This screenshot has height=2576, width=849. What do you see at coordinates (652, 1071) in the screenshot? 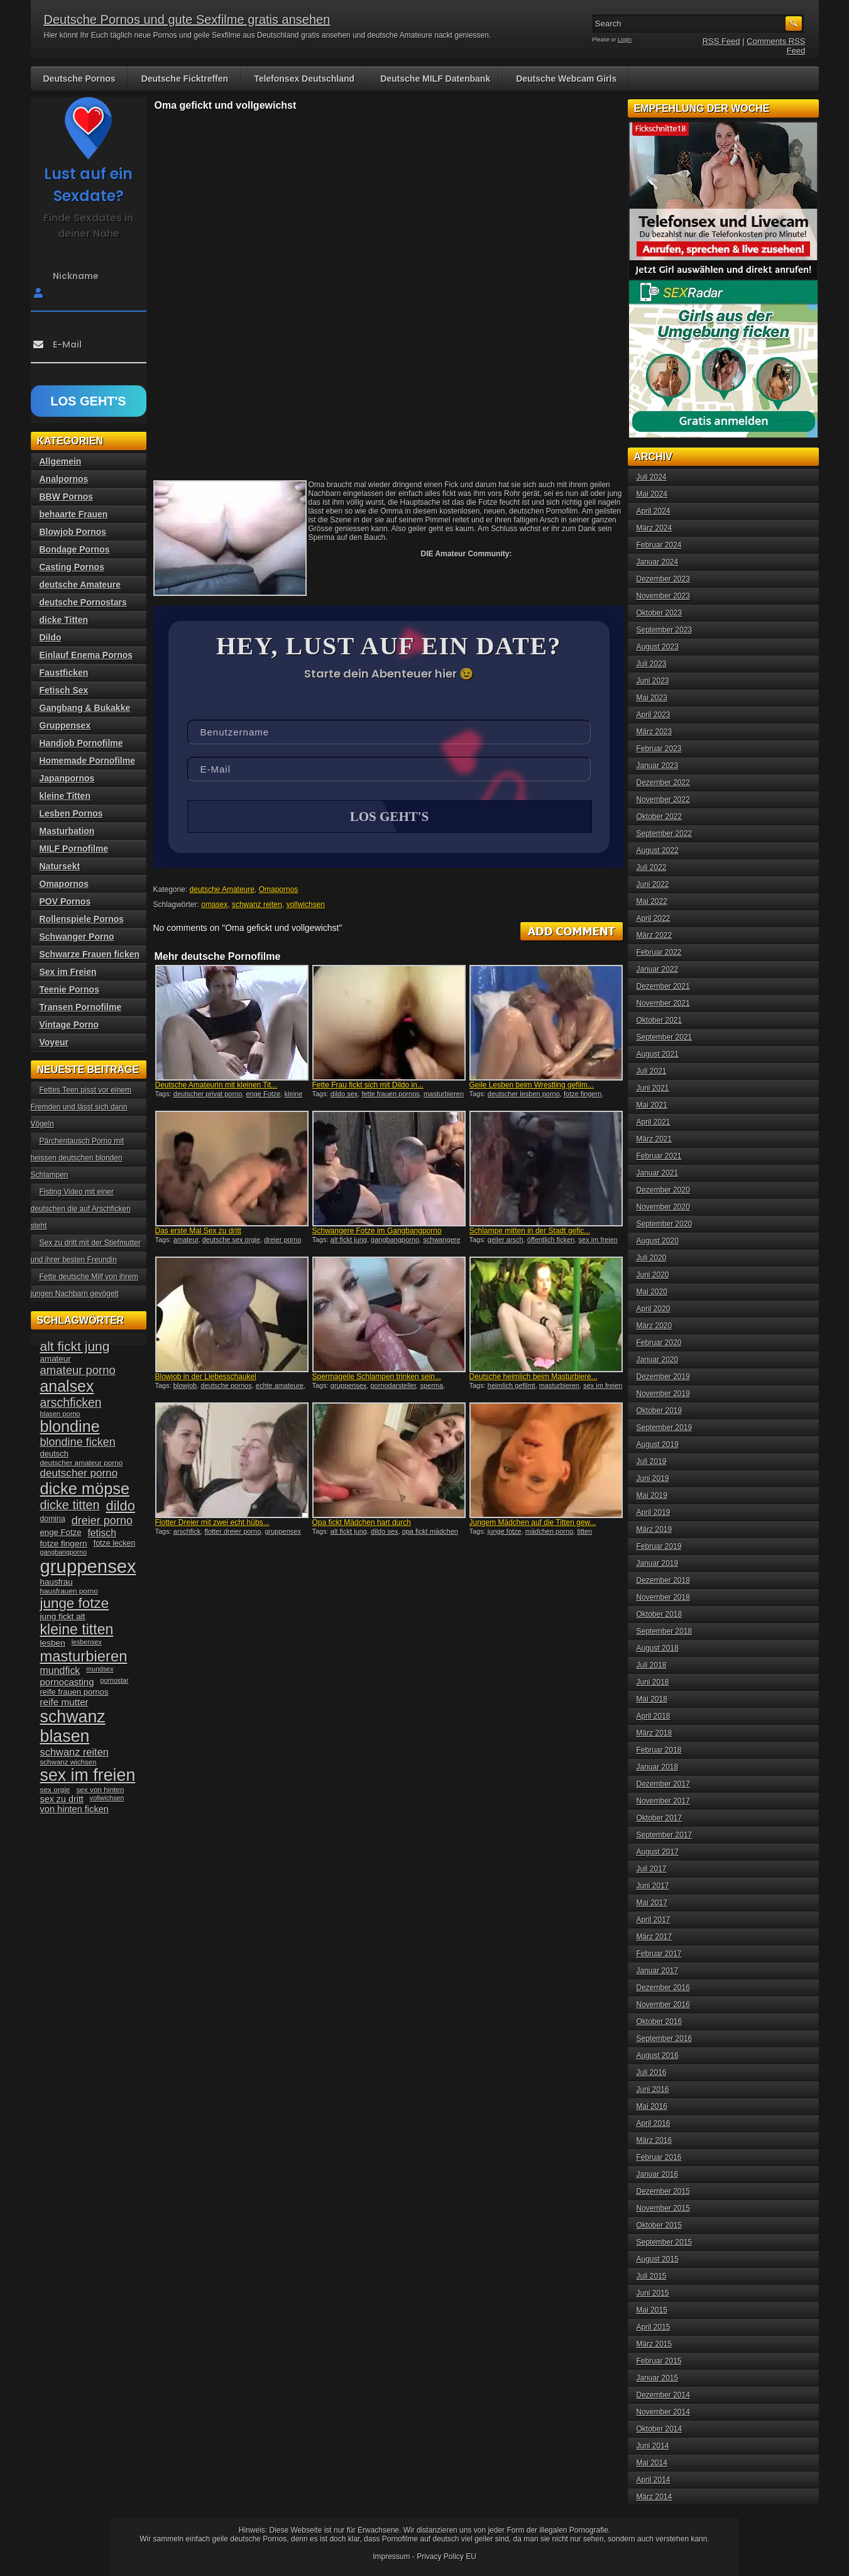
I see `Juli 2021` at bounding box center [652, 1071].